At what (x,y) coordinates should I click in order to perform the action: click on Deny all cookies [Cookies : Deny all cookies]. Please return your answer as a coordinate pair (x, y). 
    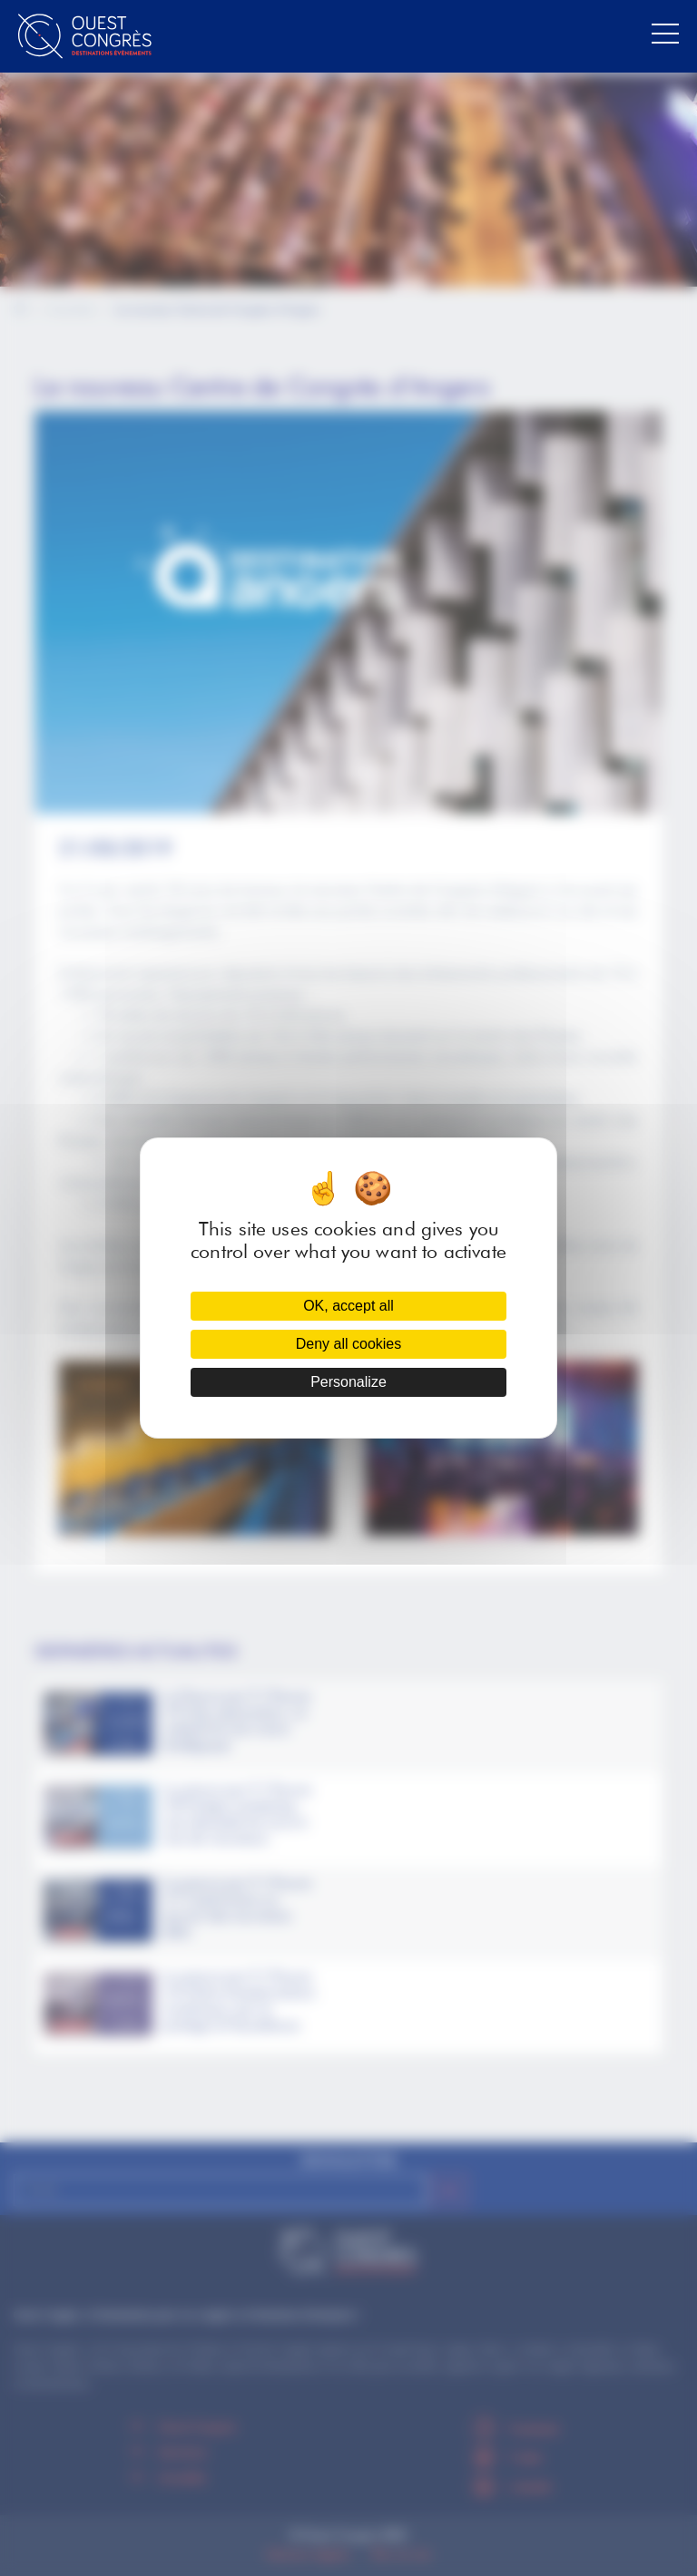
    Looking at the image, I should click on (349, 1343).